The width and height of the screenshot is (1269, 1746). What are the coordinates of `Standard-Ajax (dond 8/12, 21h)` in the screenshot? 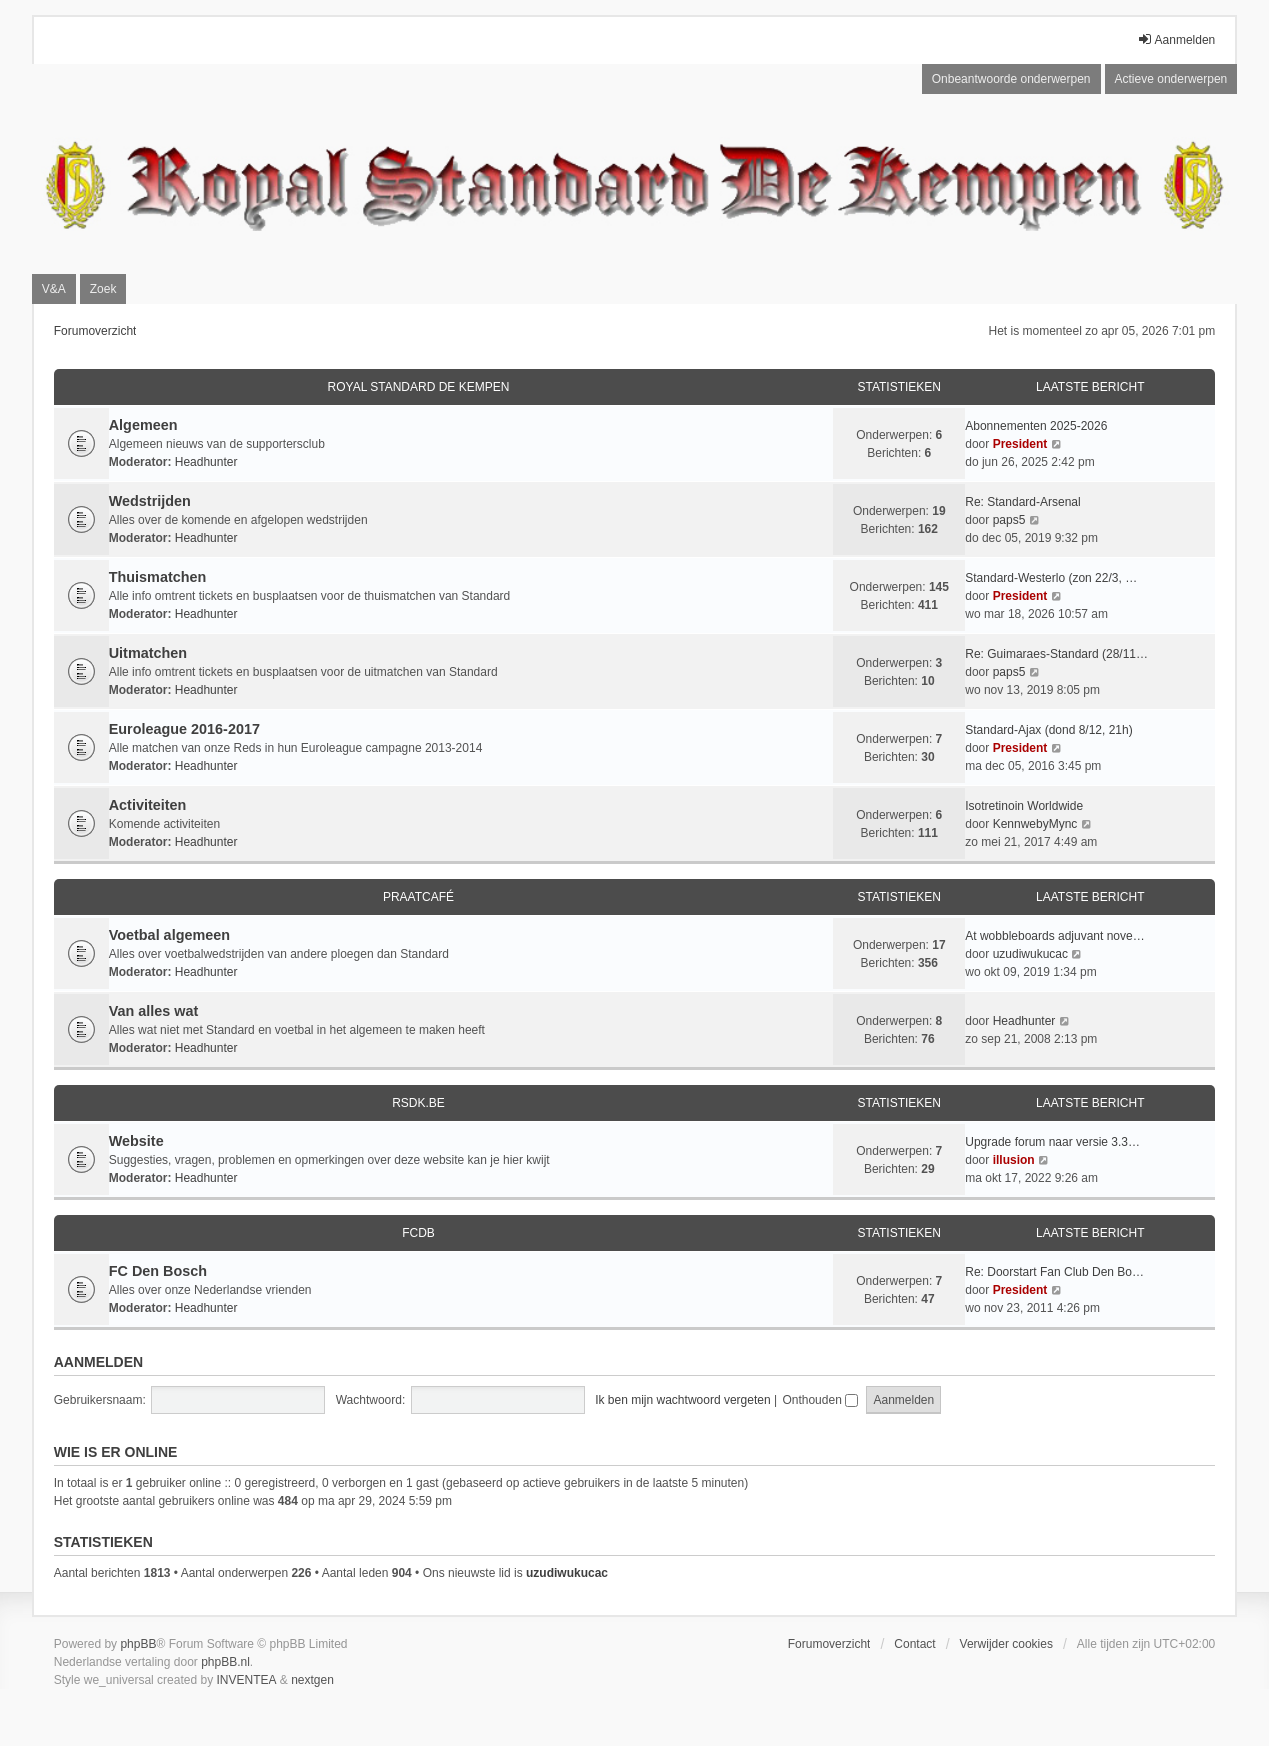 It's located at (1048, 730).